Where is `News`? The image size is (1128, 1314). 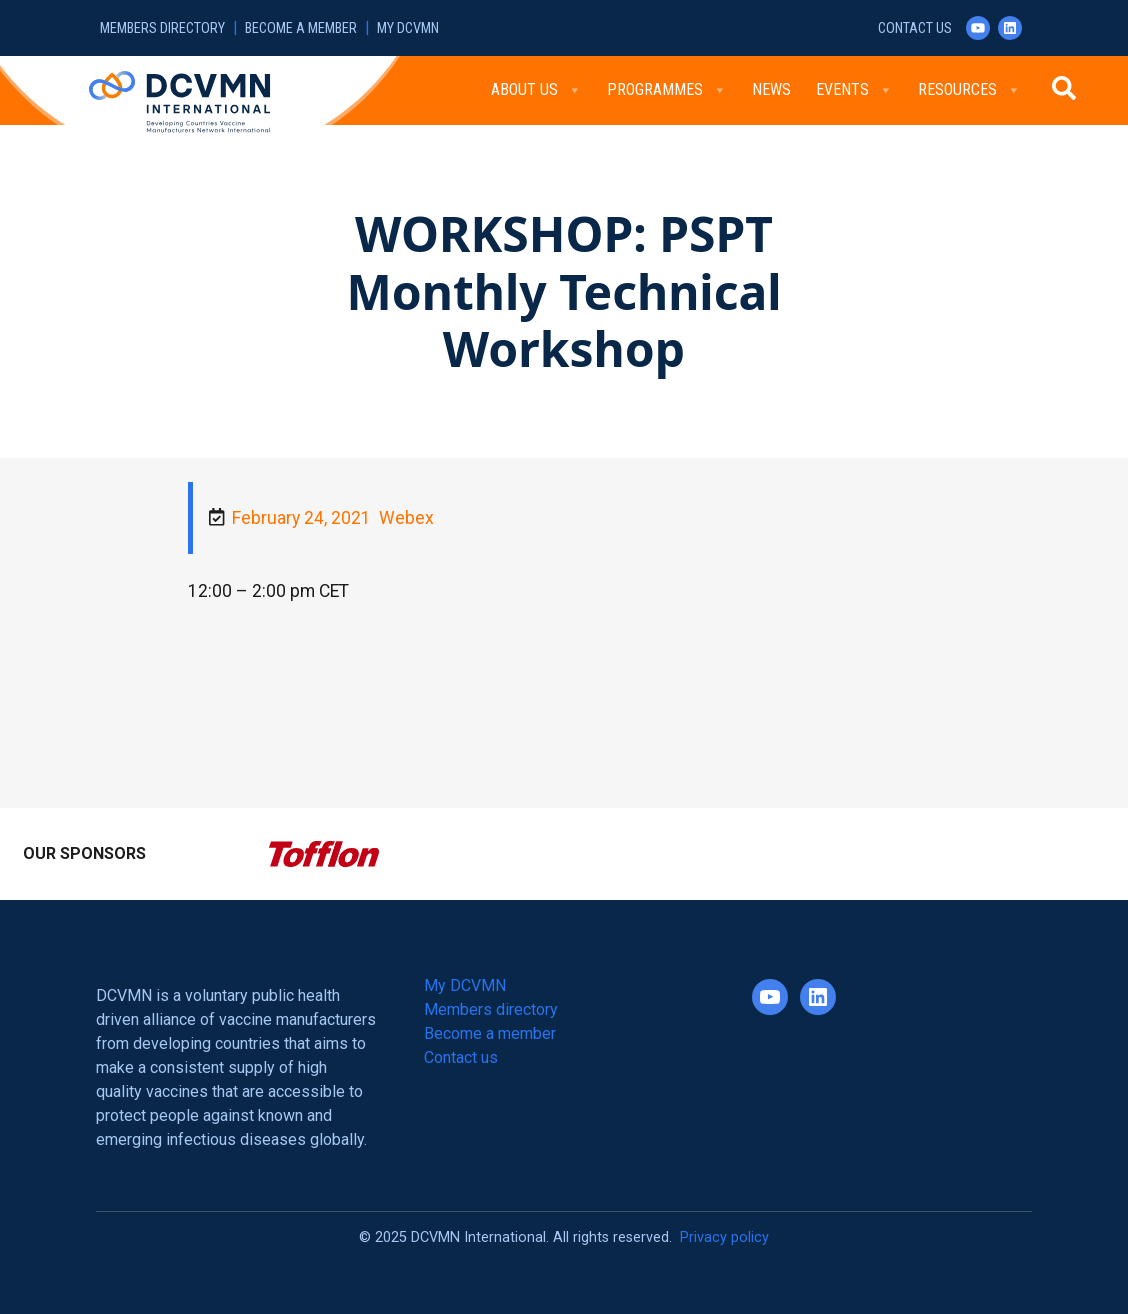 News is located at coordinates (771, 89).